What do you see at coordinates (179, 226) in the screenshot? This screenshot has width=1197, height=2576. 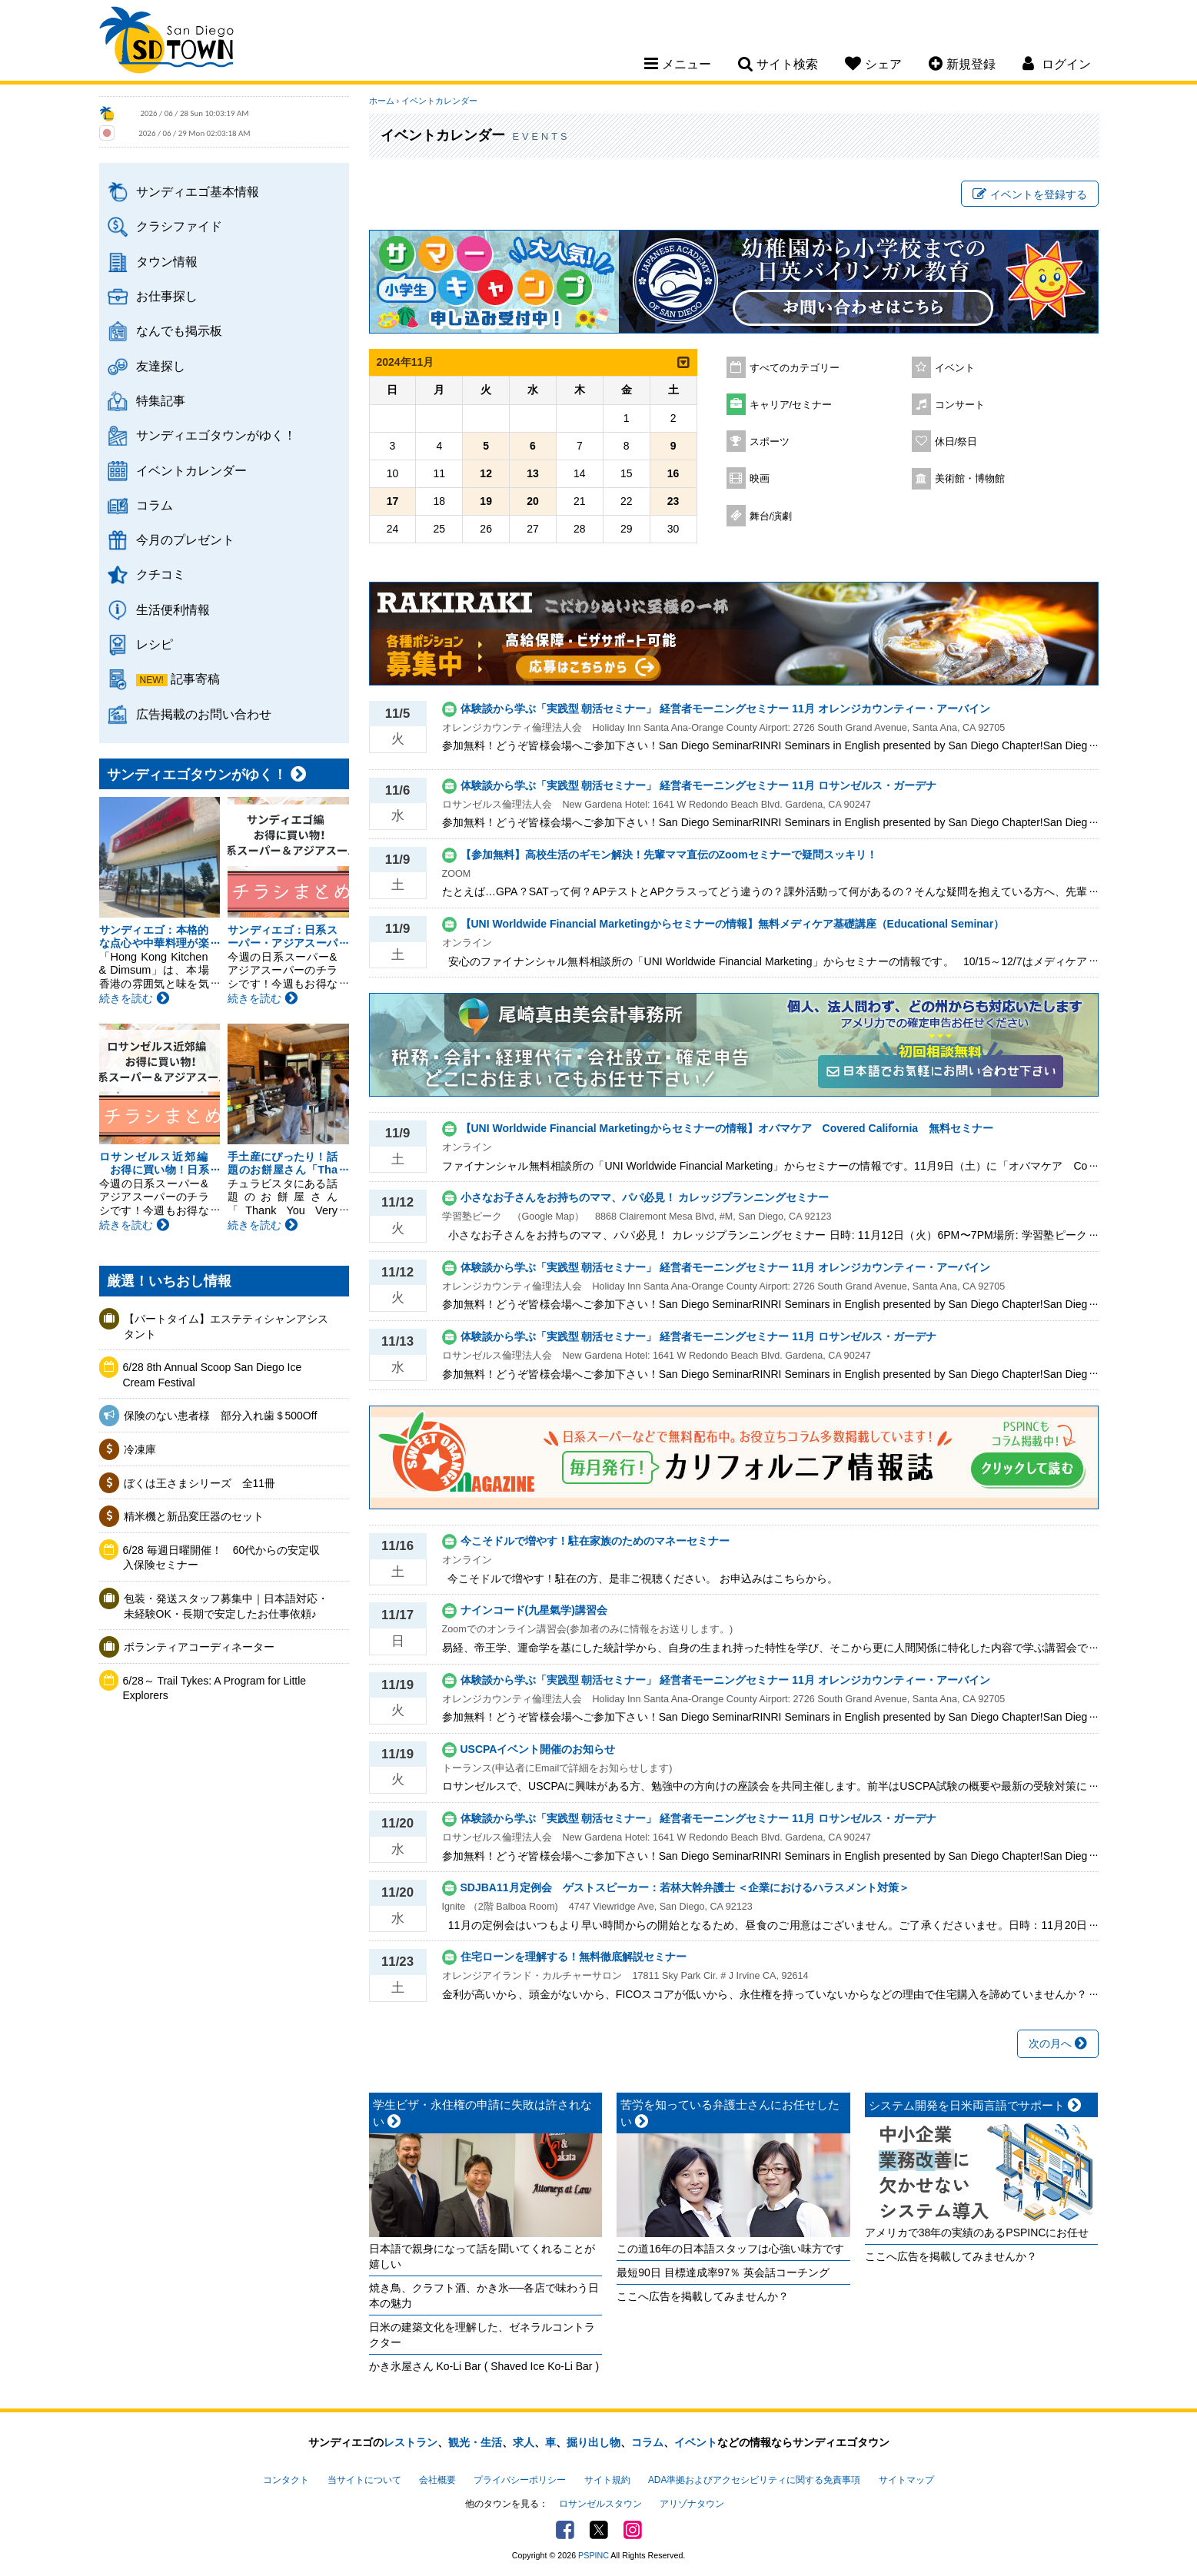 I see `クラシファイド` at bounding box center [179, 226].